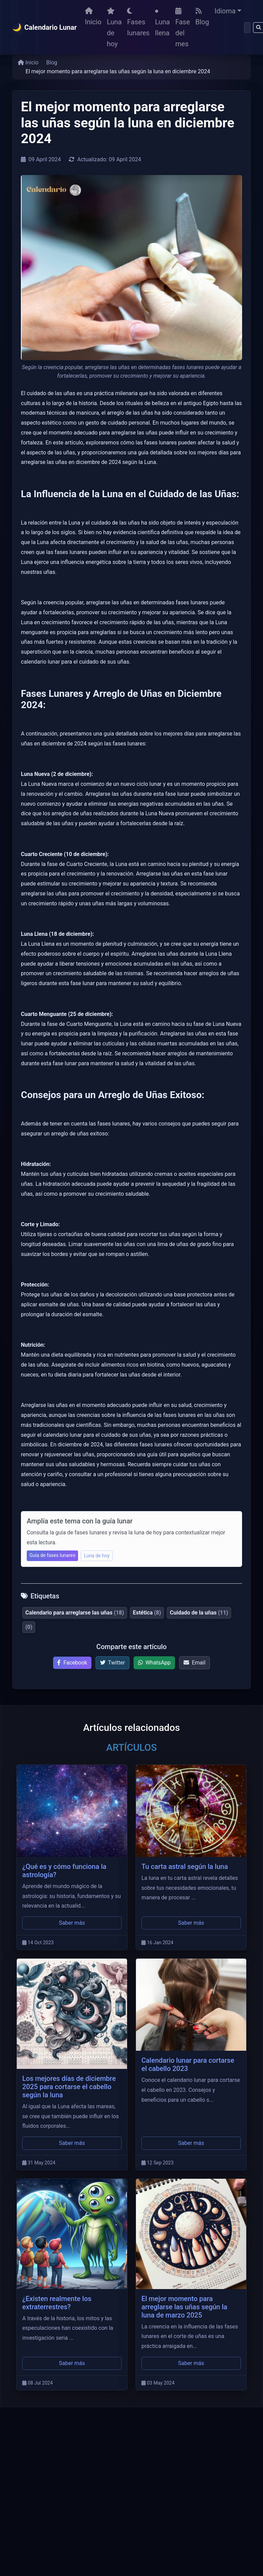 This screenshot has width=263, height=2576. I want to click on Tu carta astral según la luna, so click(184, 1866).